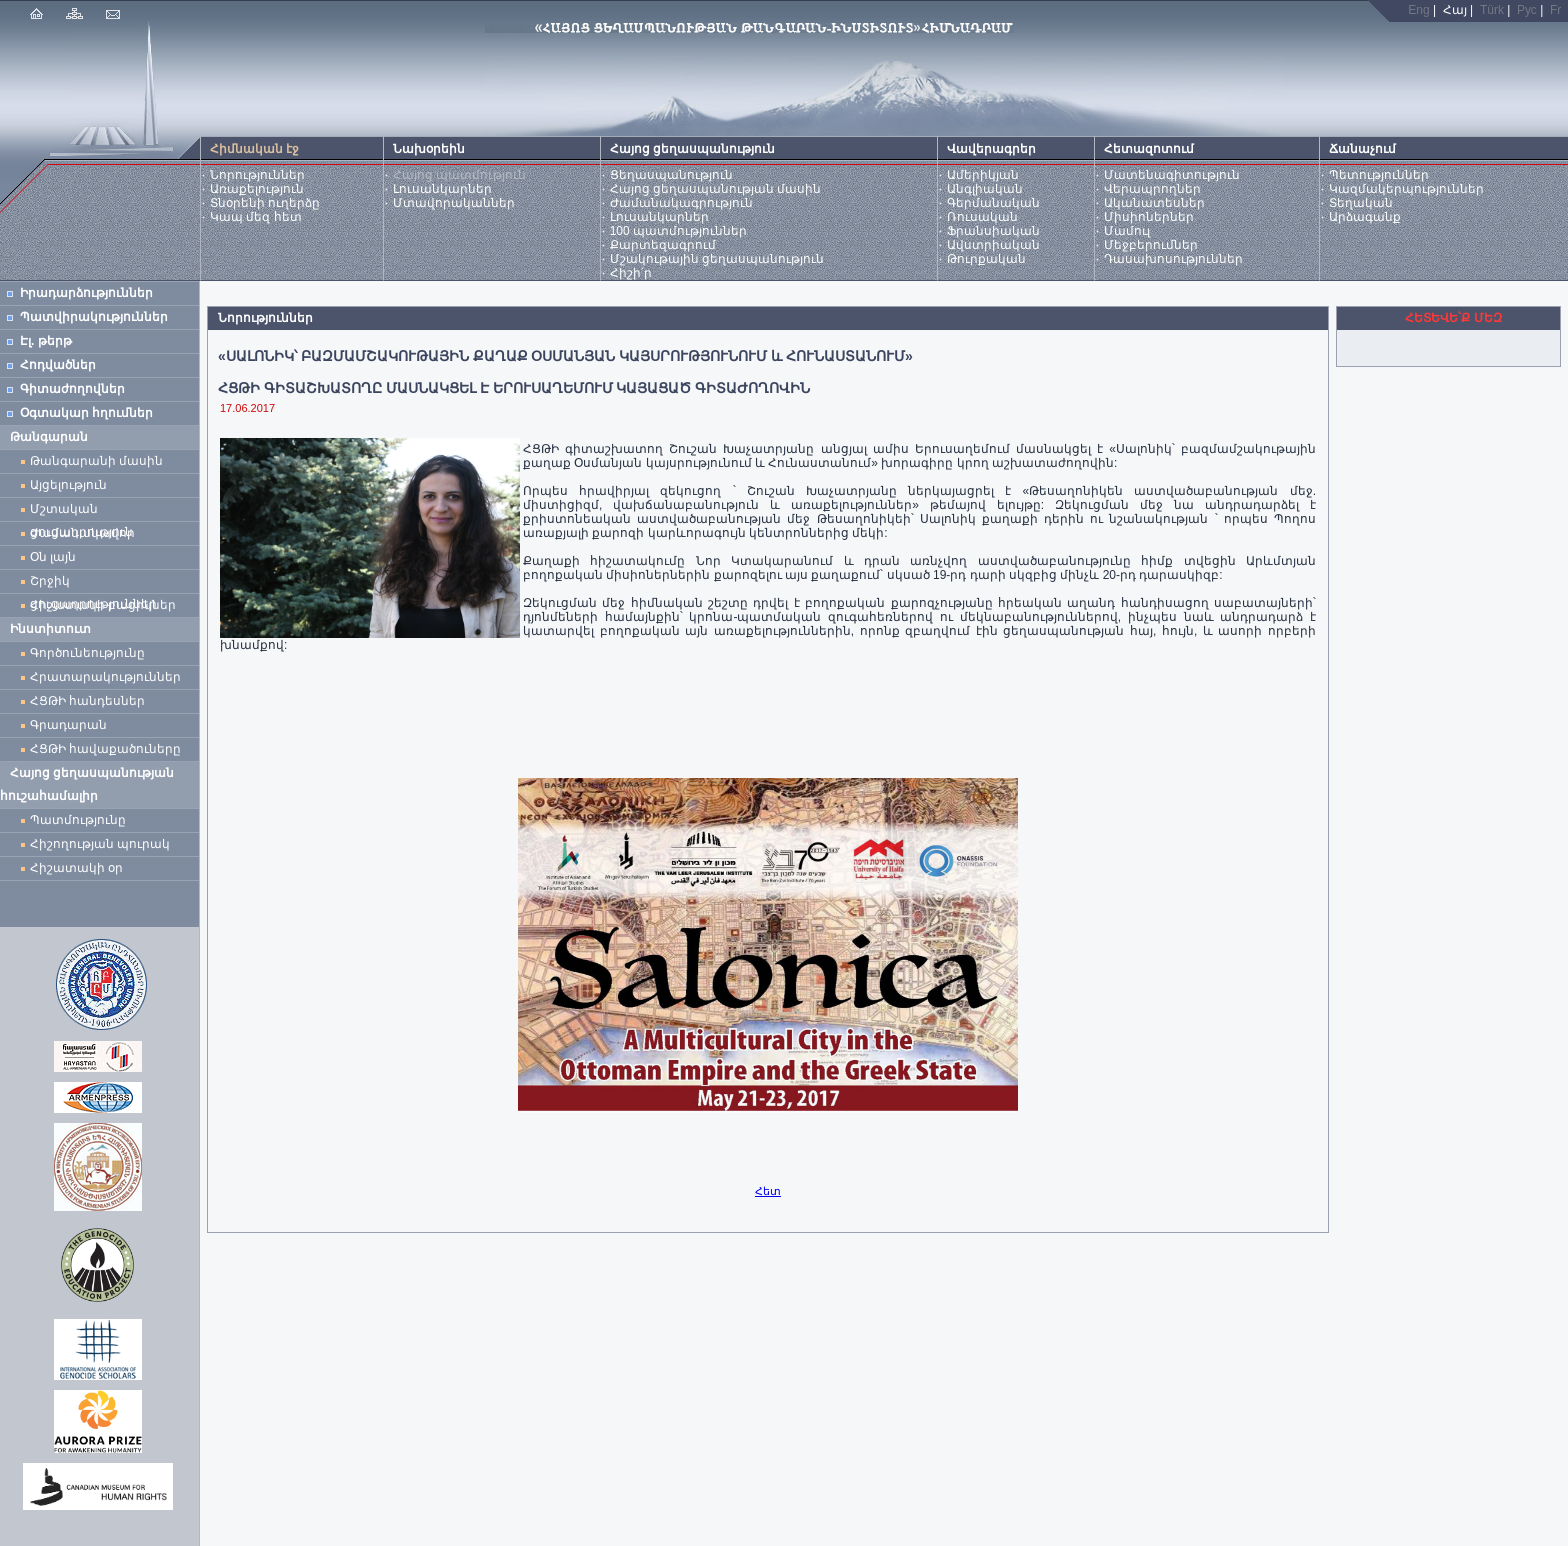  I want to click on Թուրքական, so click(986, 259).